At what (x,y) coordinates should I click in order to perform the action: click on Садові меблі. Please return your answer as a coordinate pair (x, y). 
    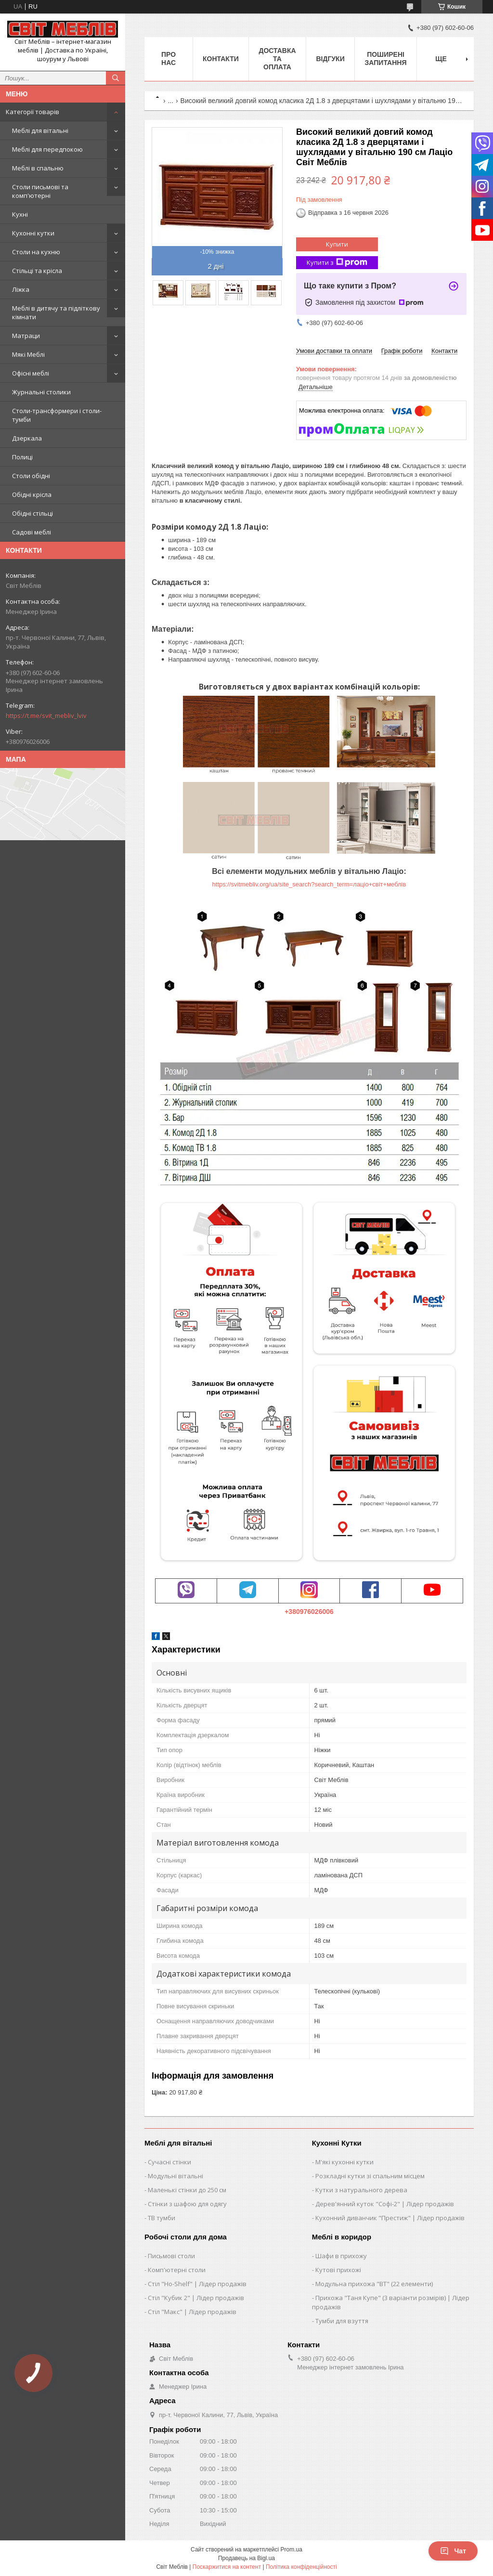
    Looking at the image, I should click on (31, 532).